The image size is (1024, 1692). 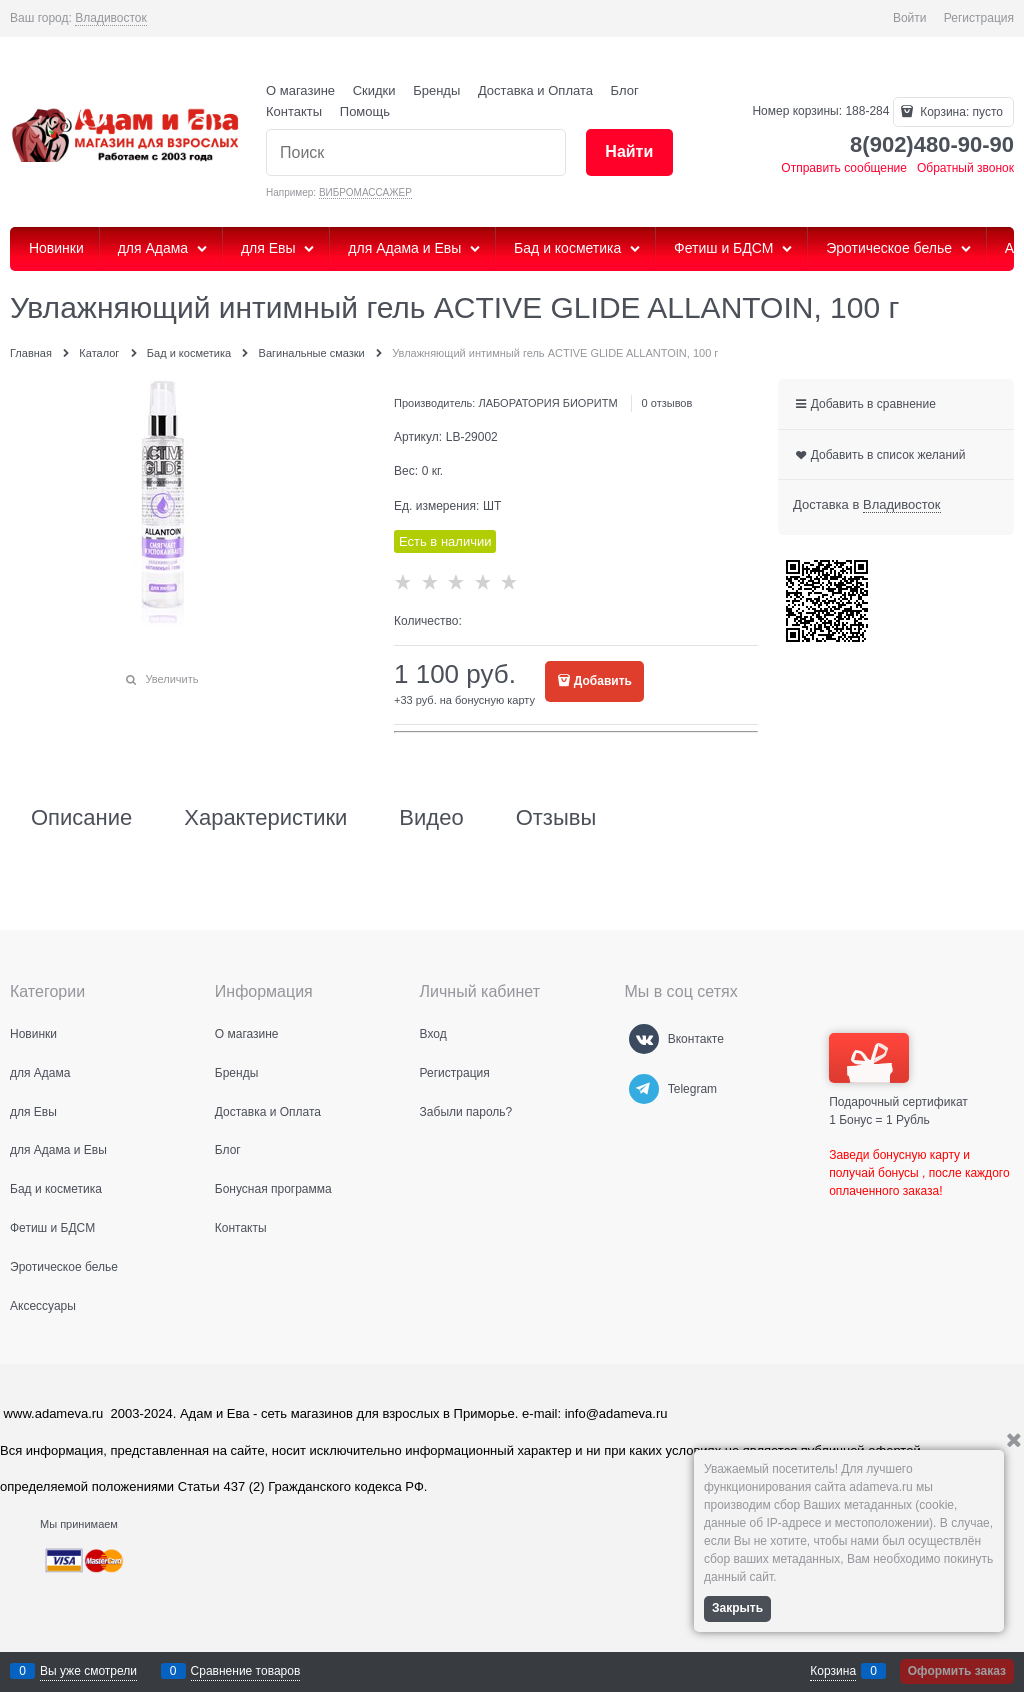 What do you see at coordinates (910, 18) in the screenshot?
I see `Войти` at bounding box center [910, 18].